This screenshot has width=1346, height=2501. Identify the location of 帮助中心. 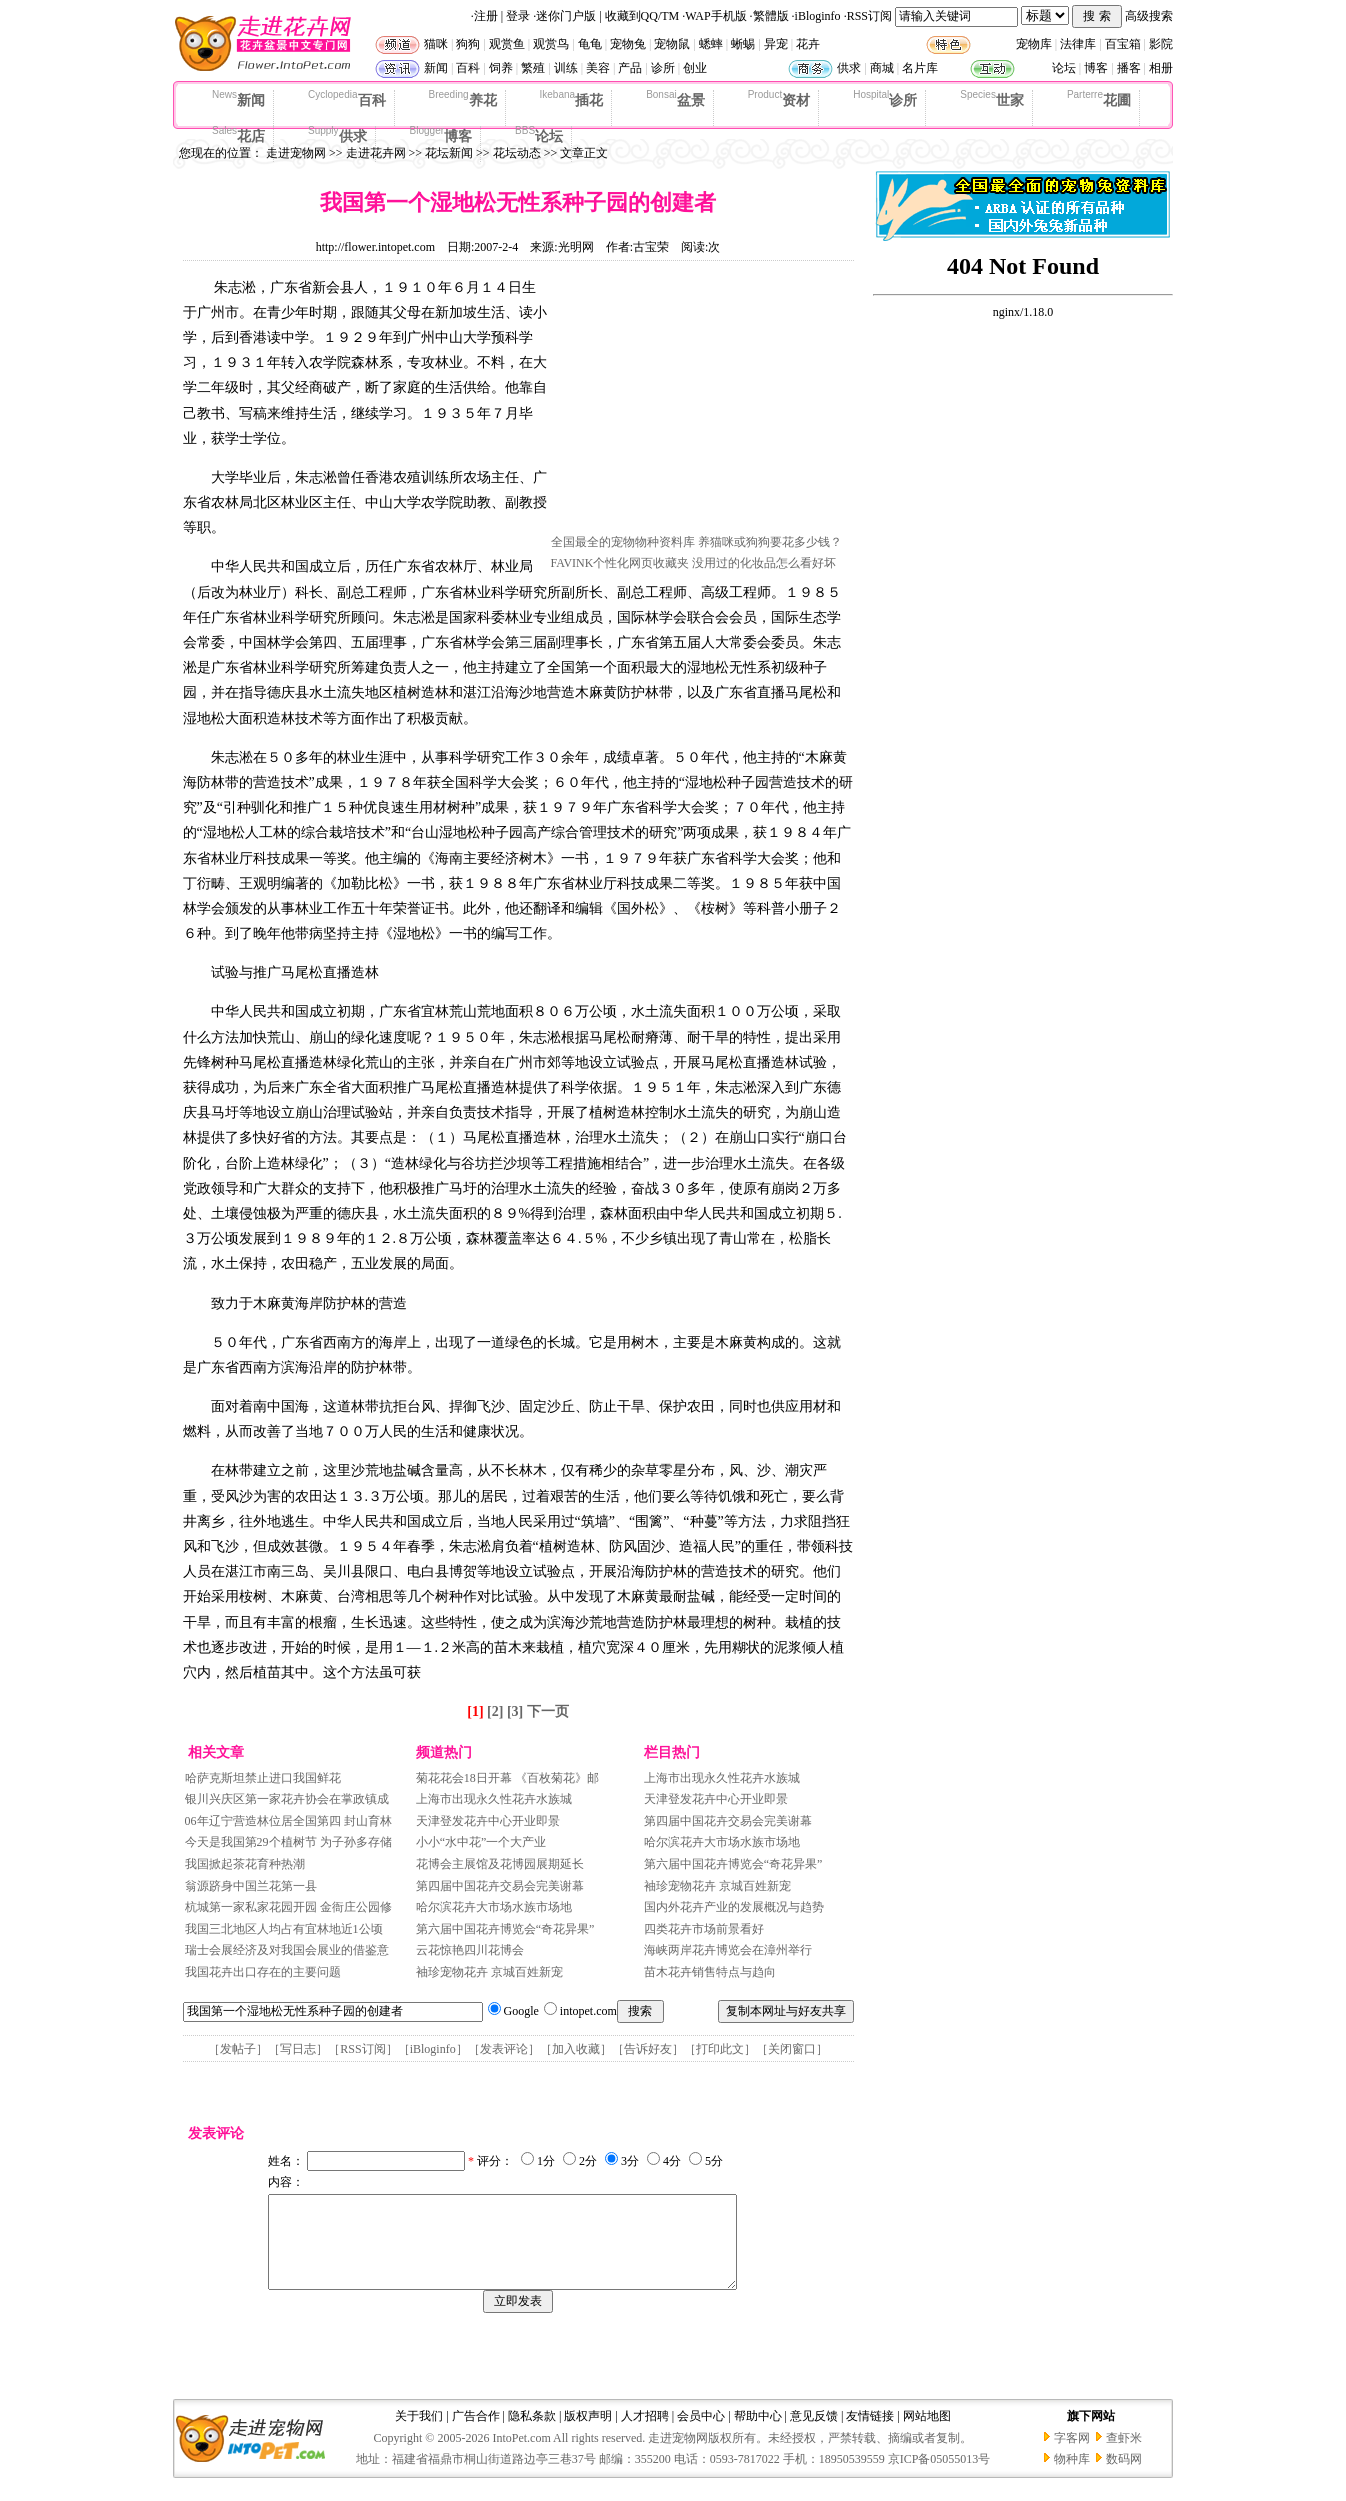
(758, 2434).